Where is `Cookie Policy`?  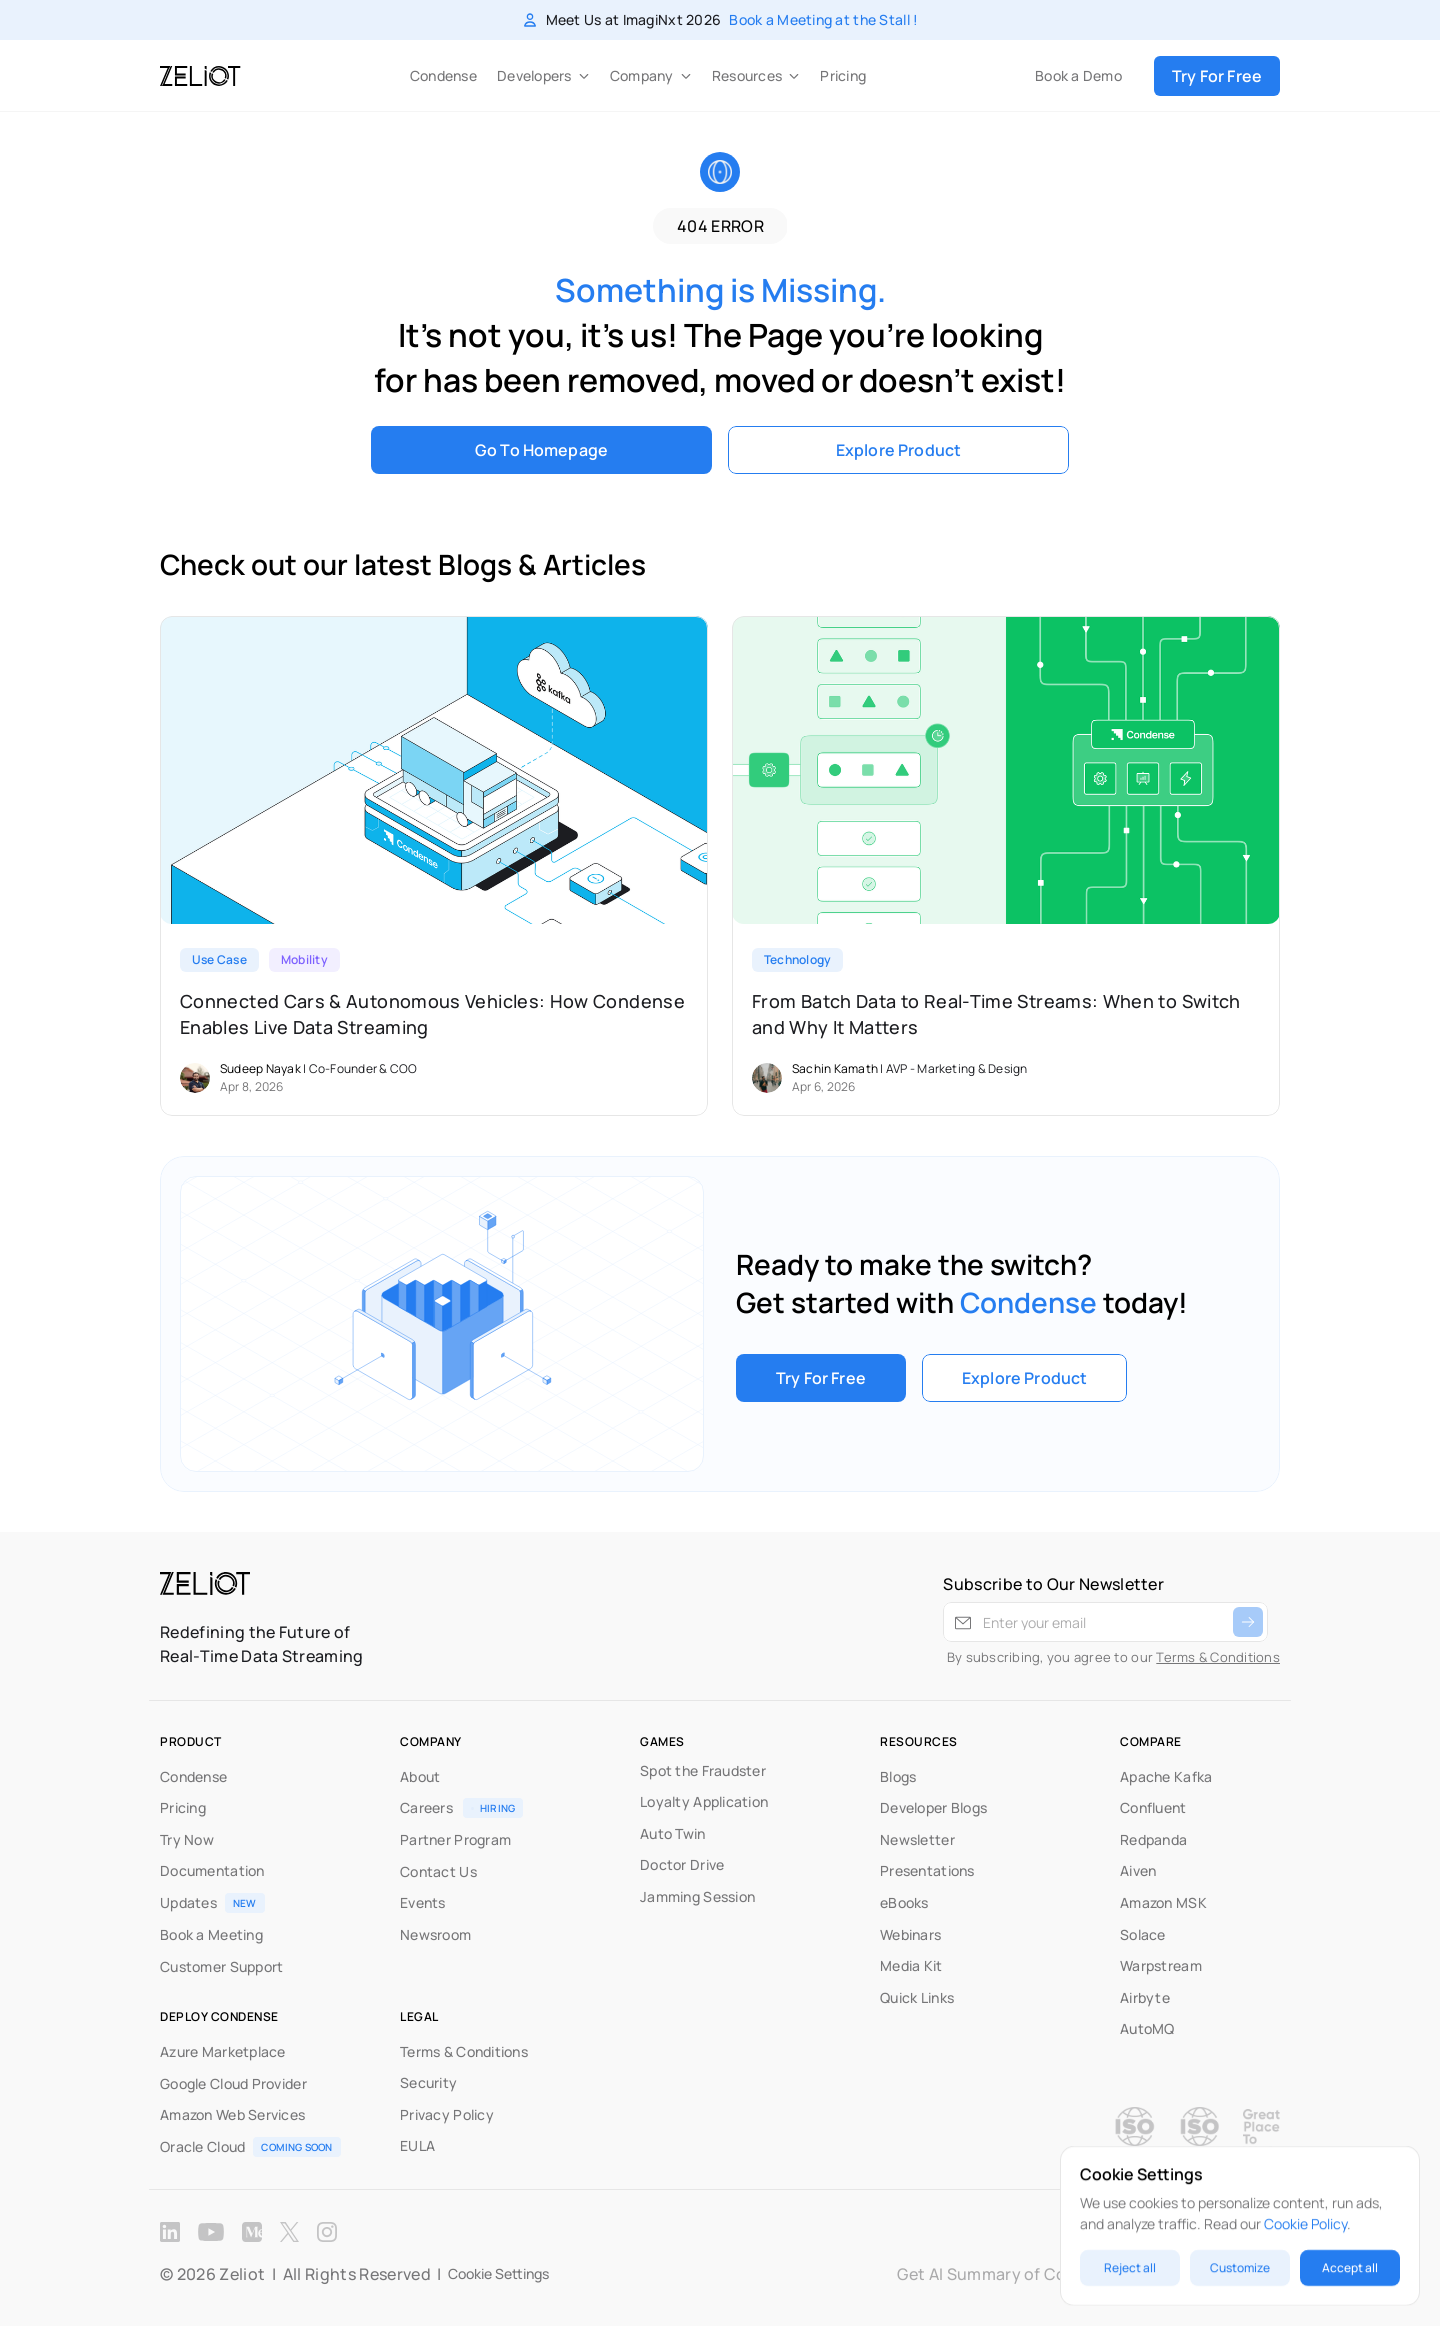
Cookie Policy is located at coordinates (1305, 2223).